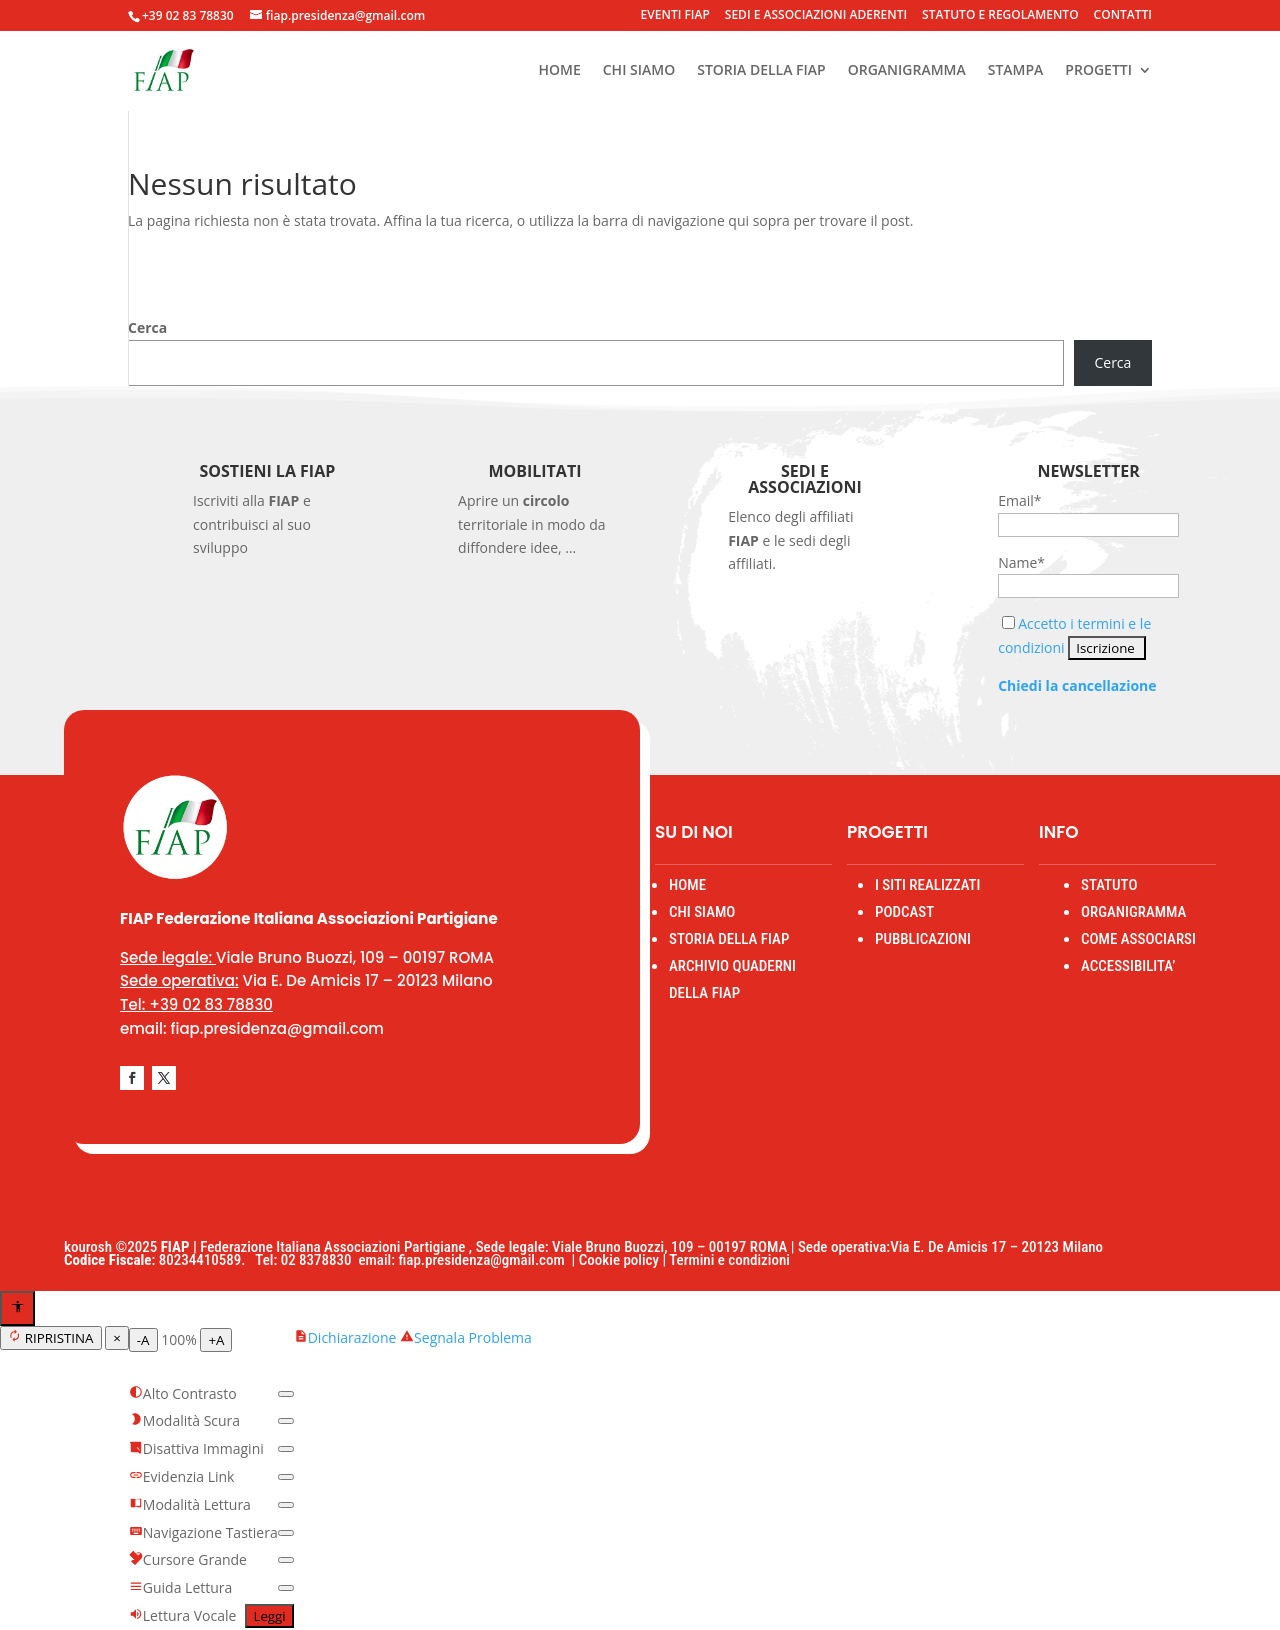 This screenshot has width=1280, height=1630. What do you see at coordinates (117, 1338) in the screenshot?
I see `× [Chiudi menu]` at bounding box center [117, 1338].